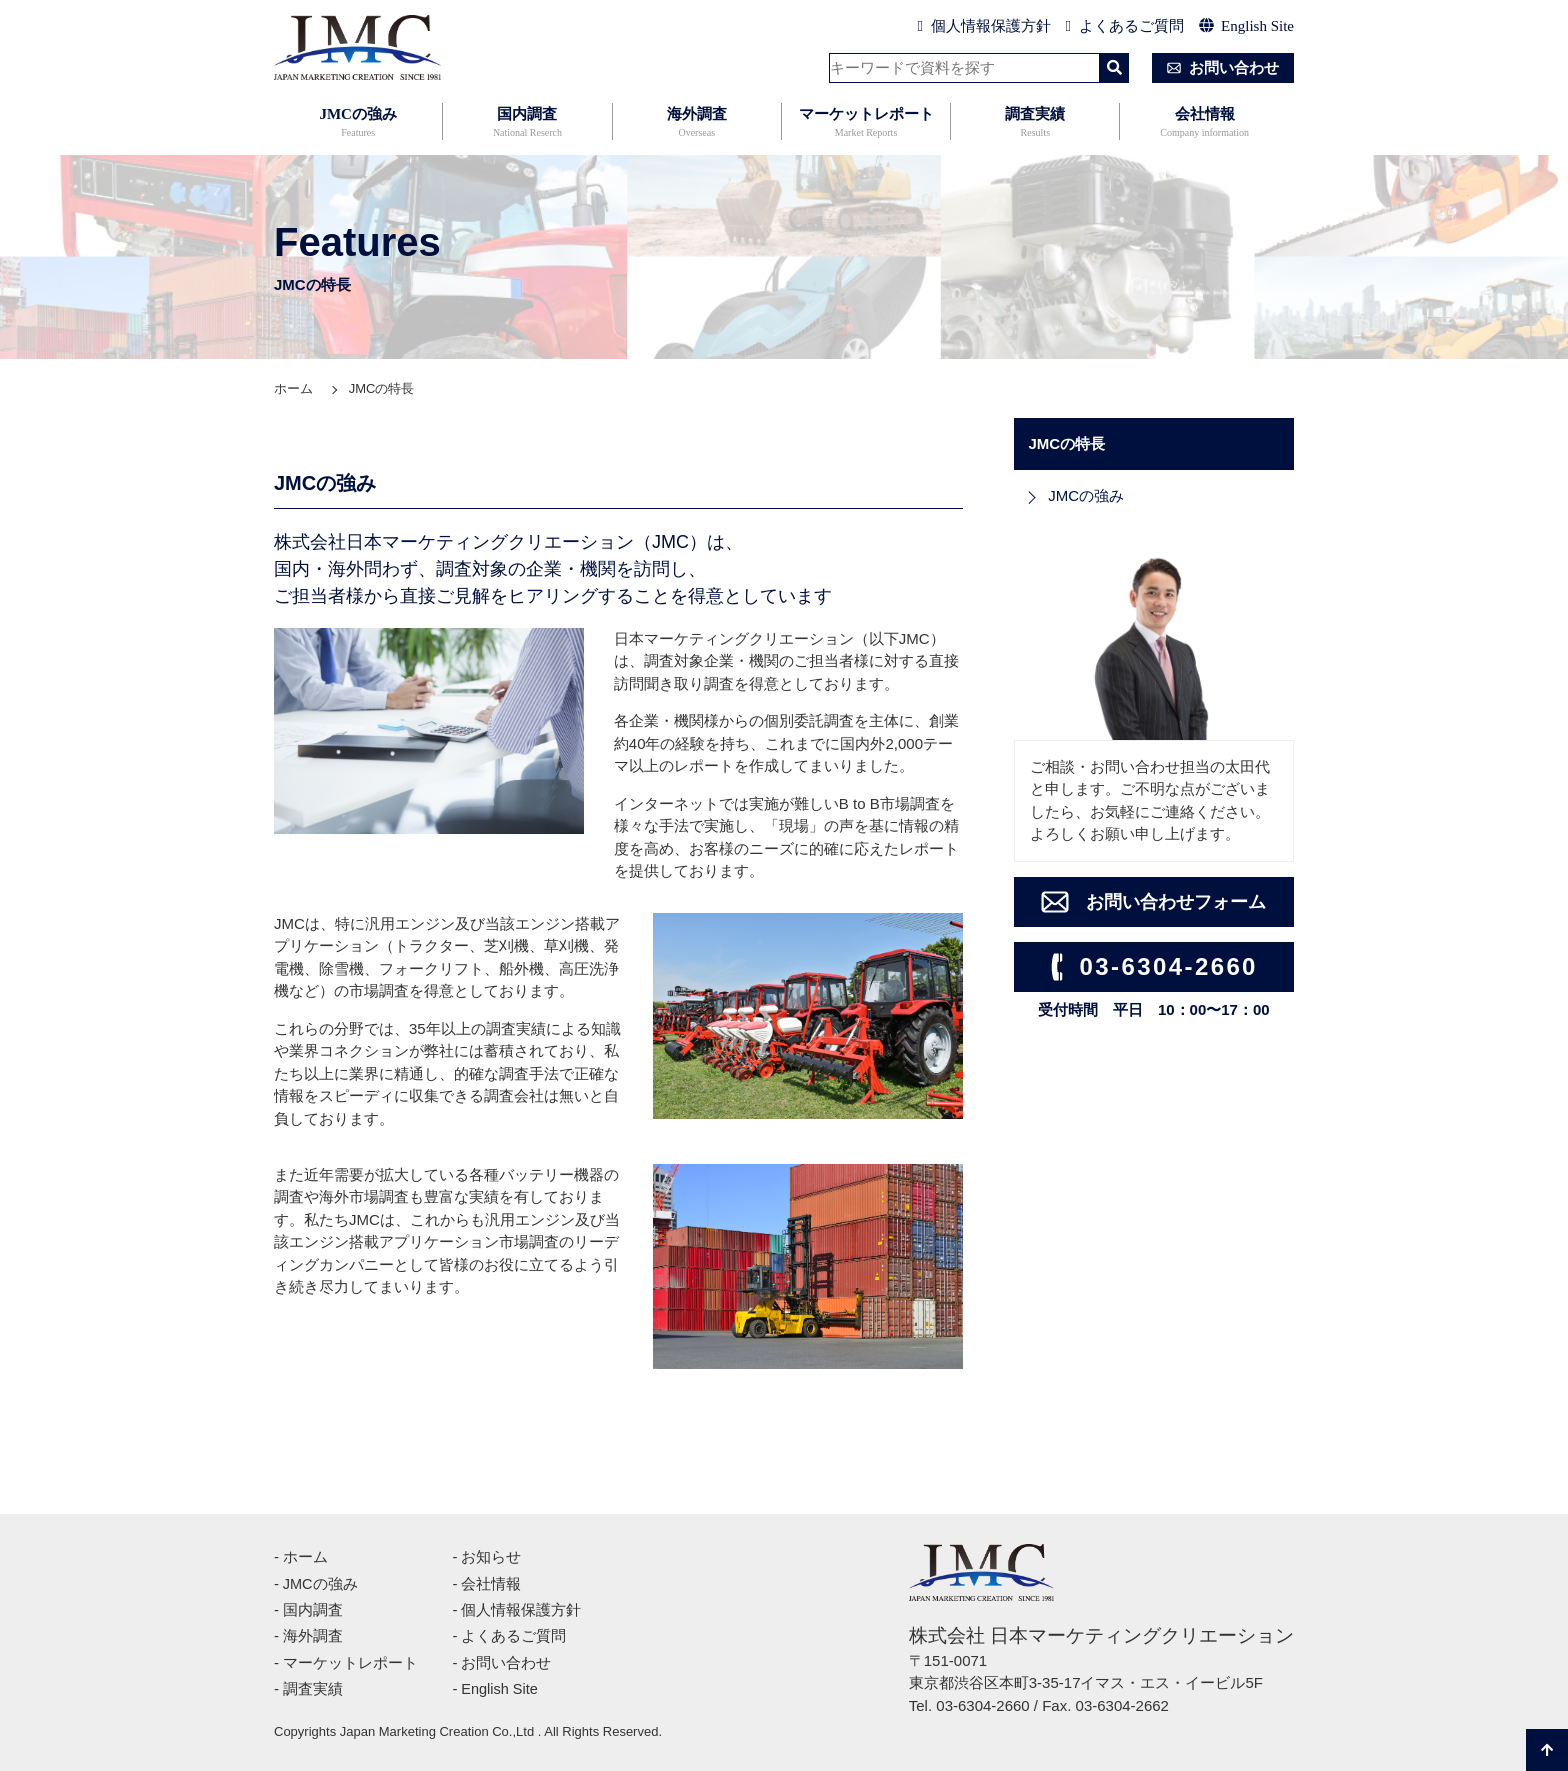 This screenshot has height=1771, width=1568. I want to click on 個人情報保護方針, so click(984, 26).